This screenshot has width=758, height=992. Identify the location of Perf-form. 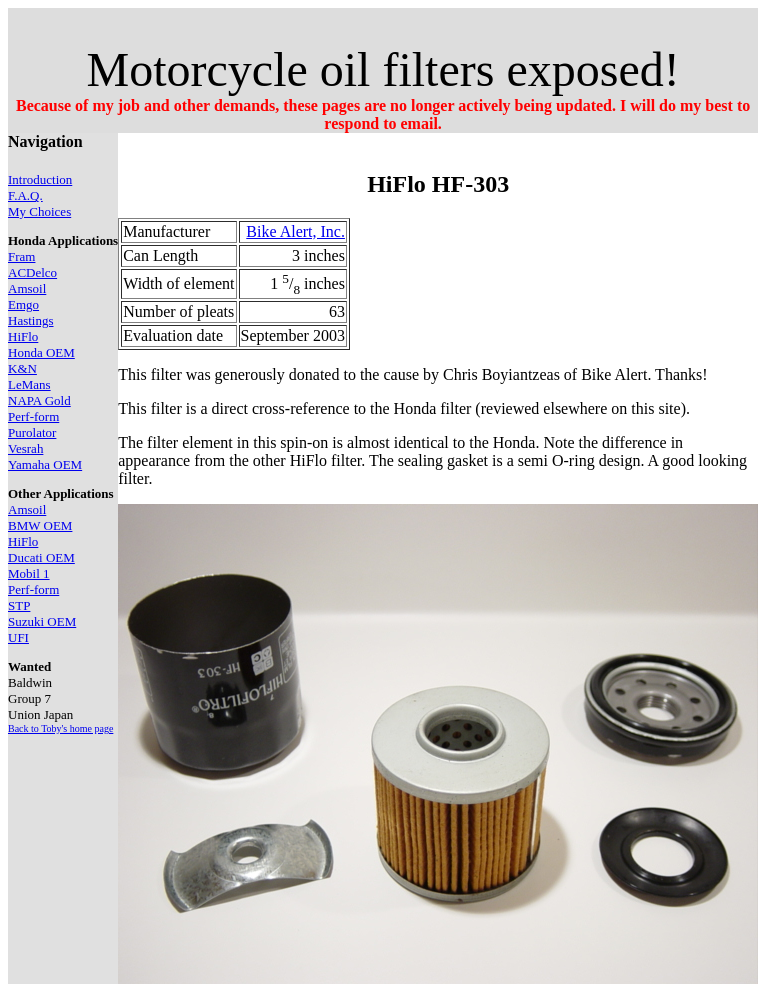
(33, 416).